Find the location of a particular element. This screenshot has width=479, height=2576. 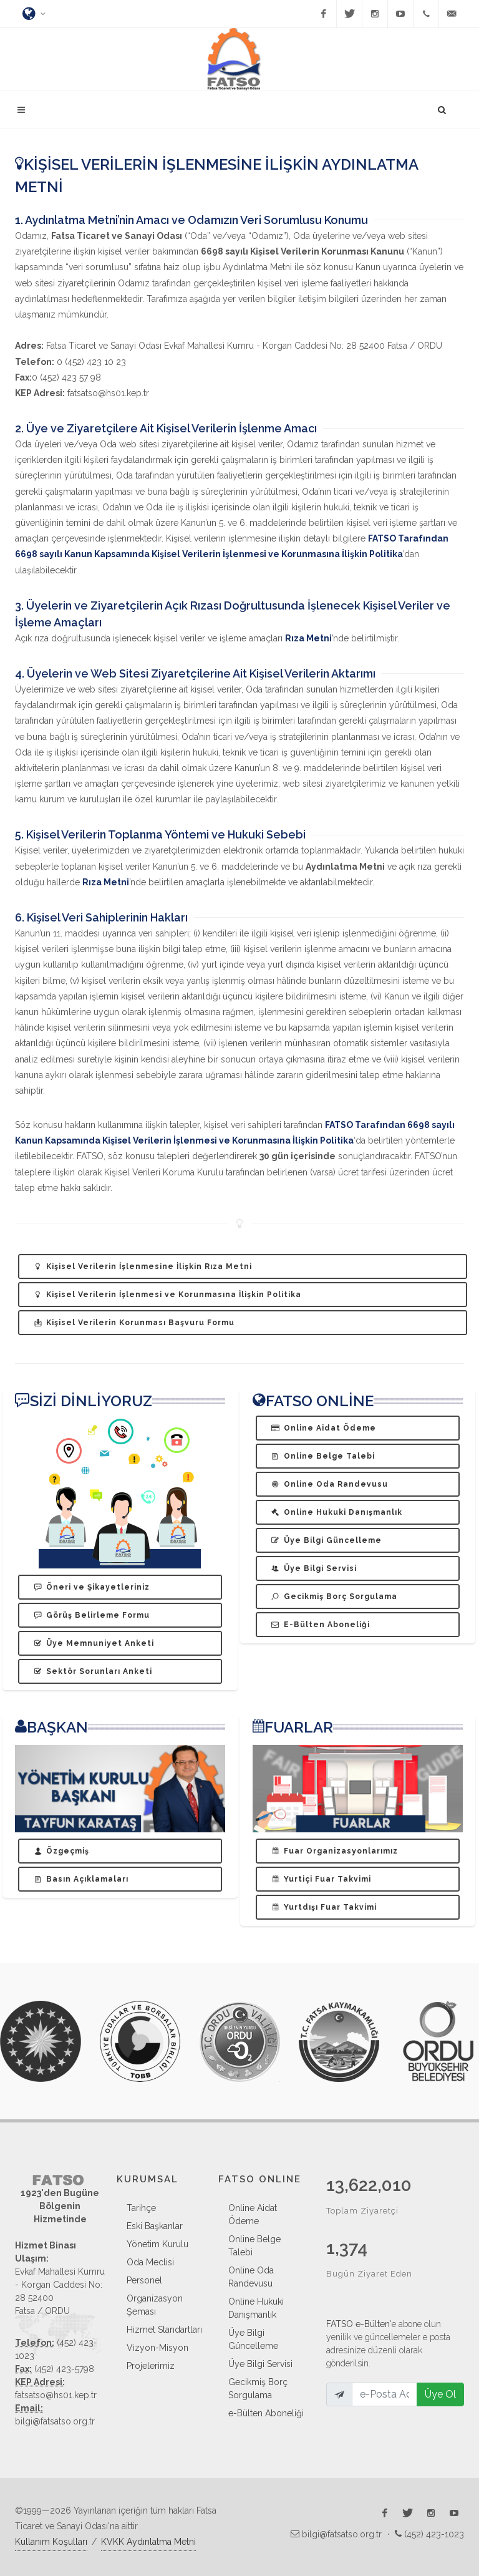

Online Belge Talebi is located at coordinates (254, 2245).